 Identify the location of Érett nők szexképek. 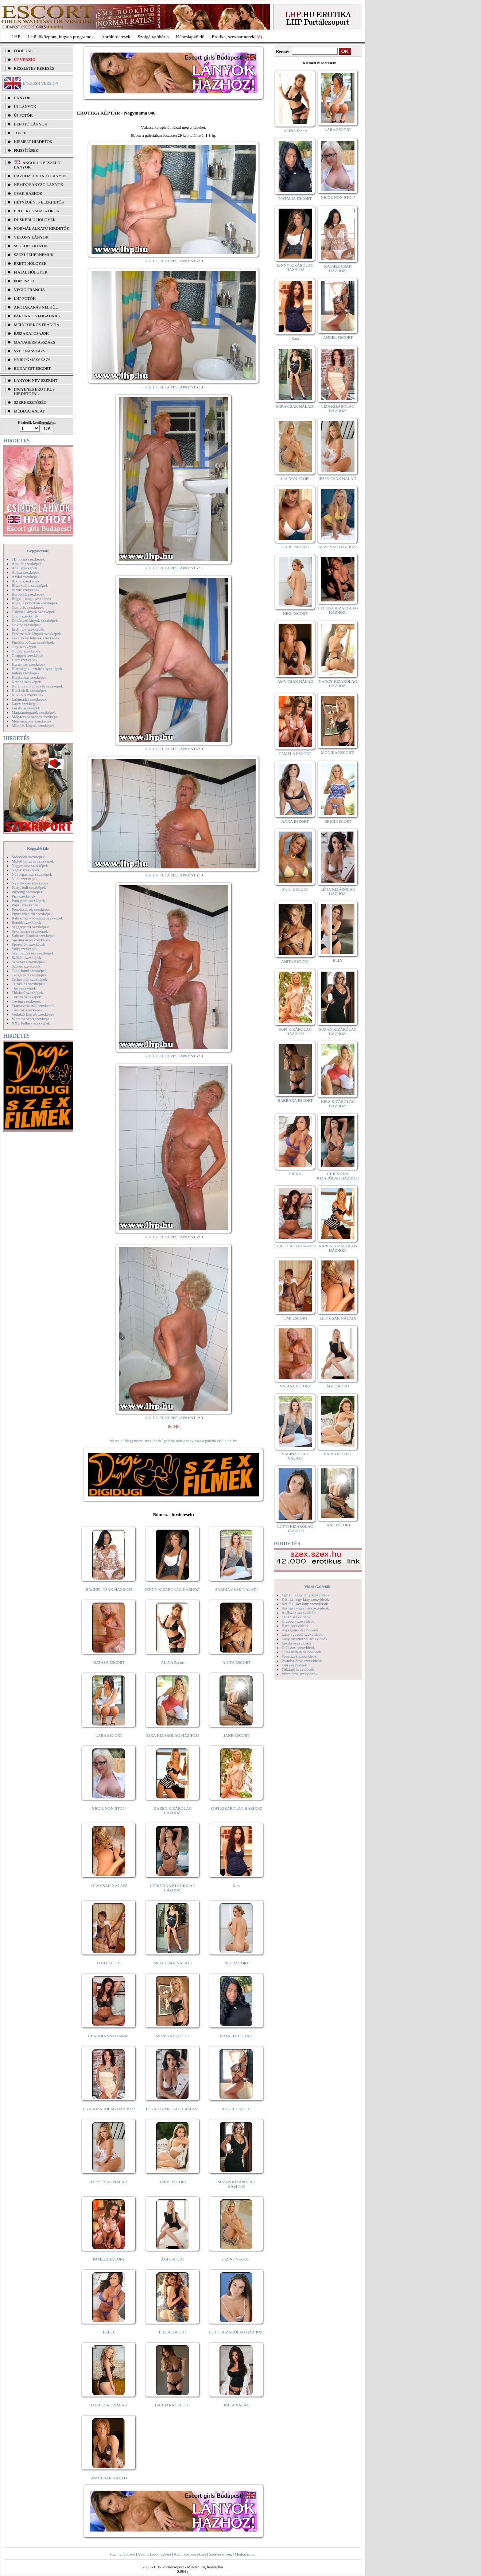
(28, 629).